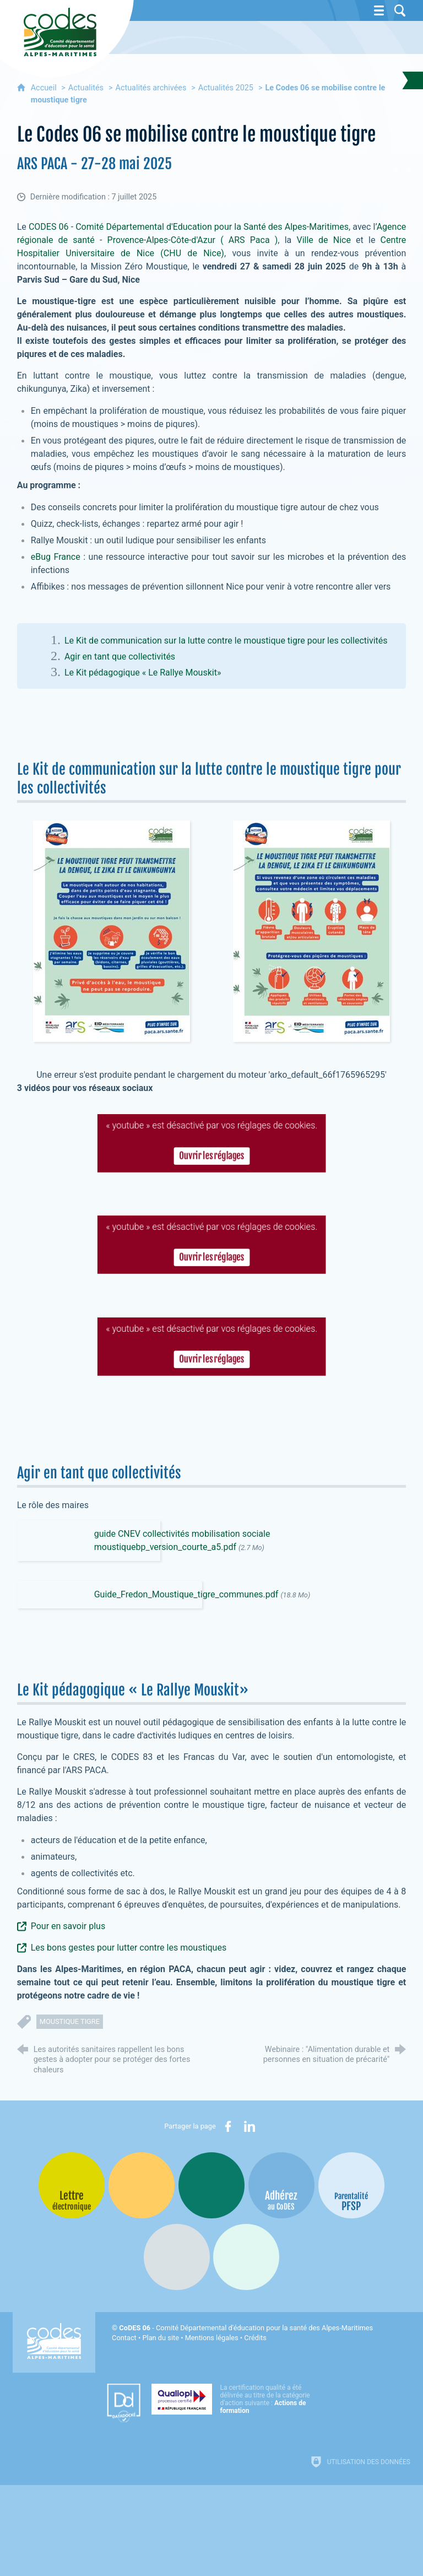  Describe the element at coordinates (255, 2338) in the screenshot. I see `Crédits` at that location.